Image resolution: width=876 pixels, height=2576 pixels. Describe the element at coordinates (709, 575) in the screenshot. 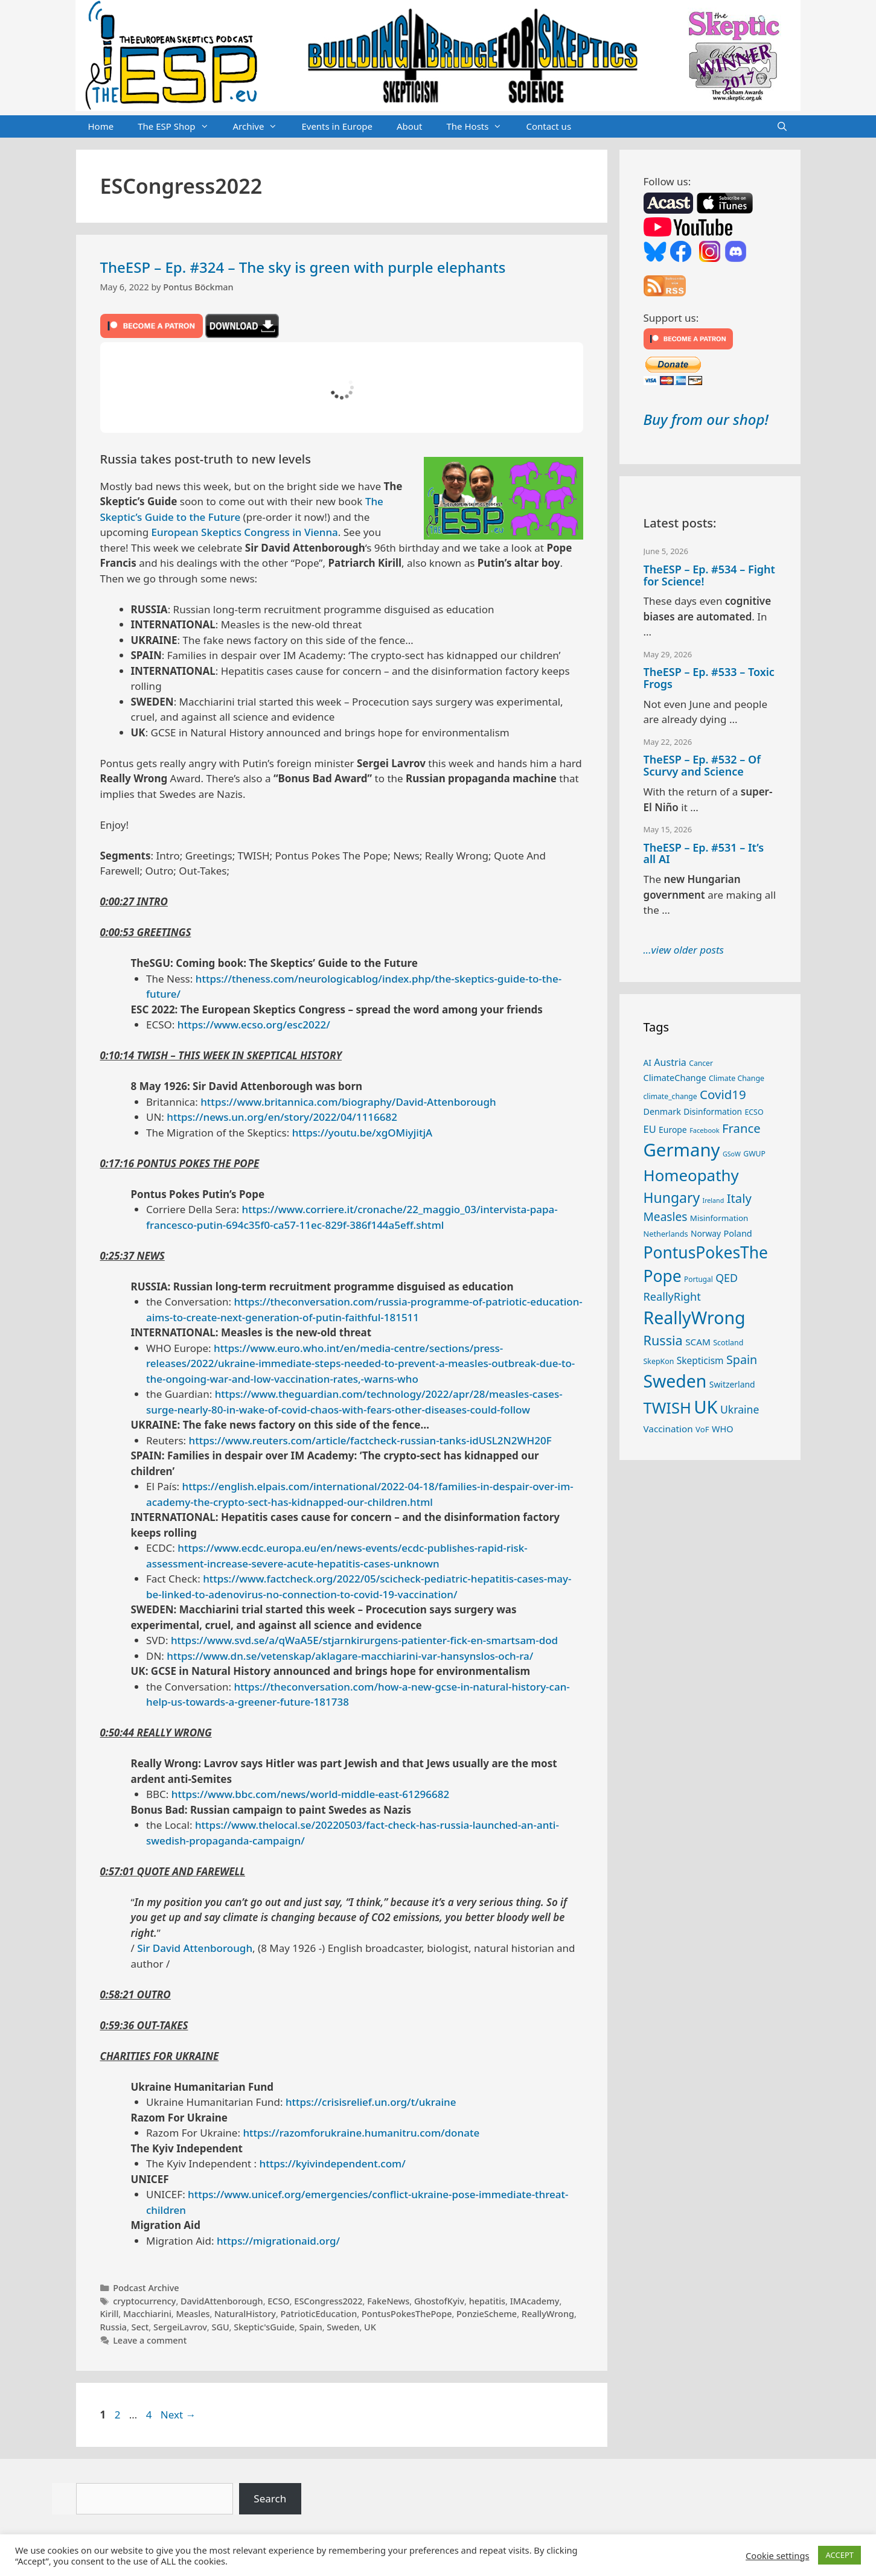

I see `TheESP – Ep. #534 – Fight for Science!` at that location.